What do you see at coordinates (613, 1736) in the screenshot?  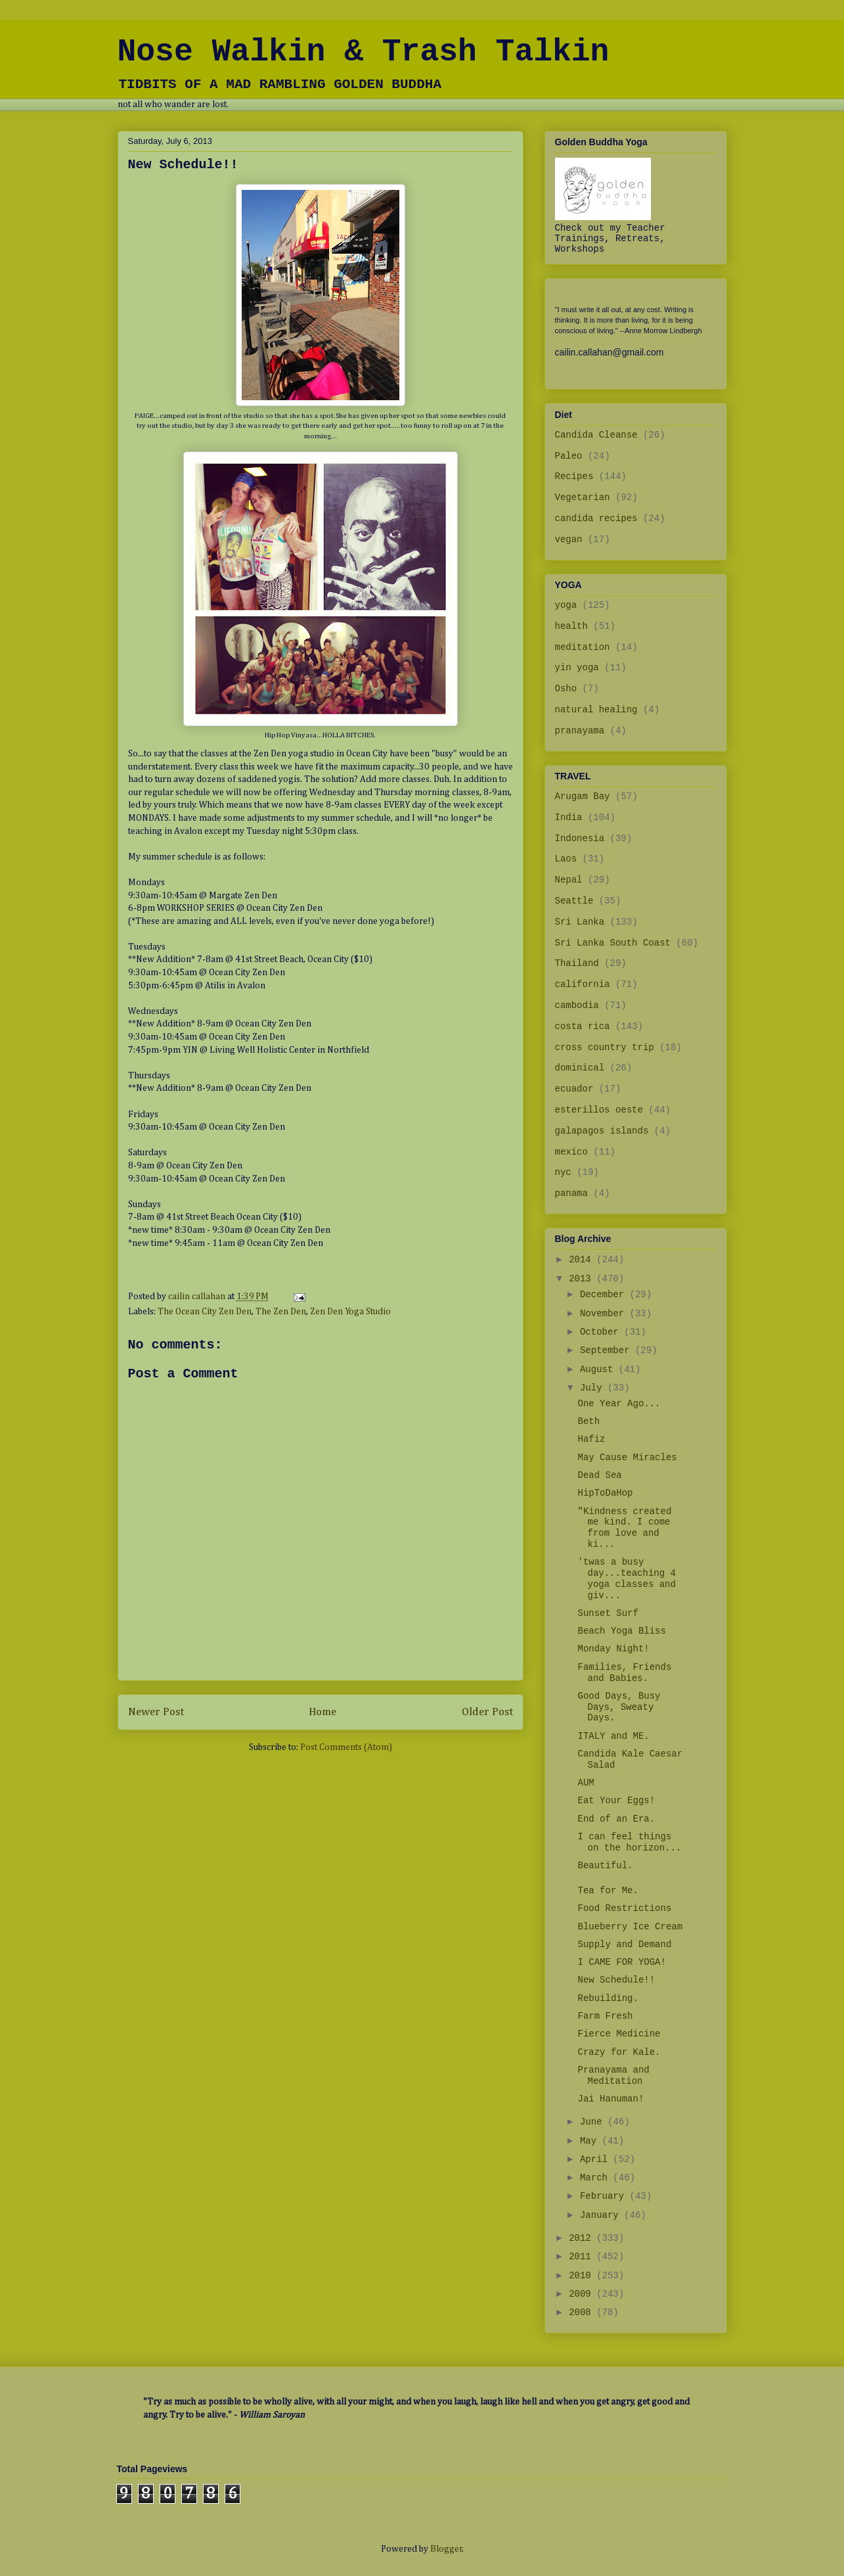 I see `ITALY and ME.` at bounding box center [613, 1736].